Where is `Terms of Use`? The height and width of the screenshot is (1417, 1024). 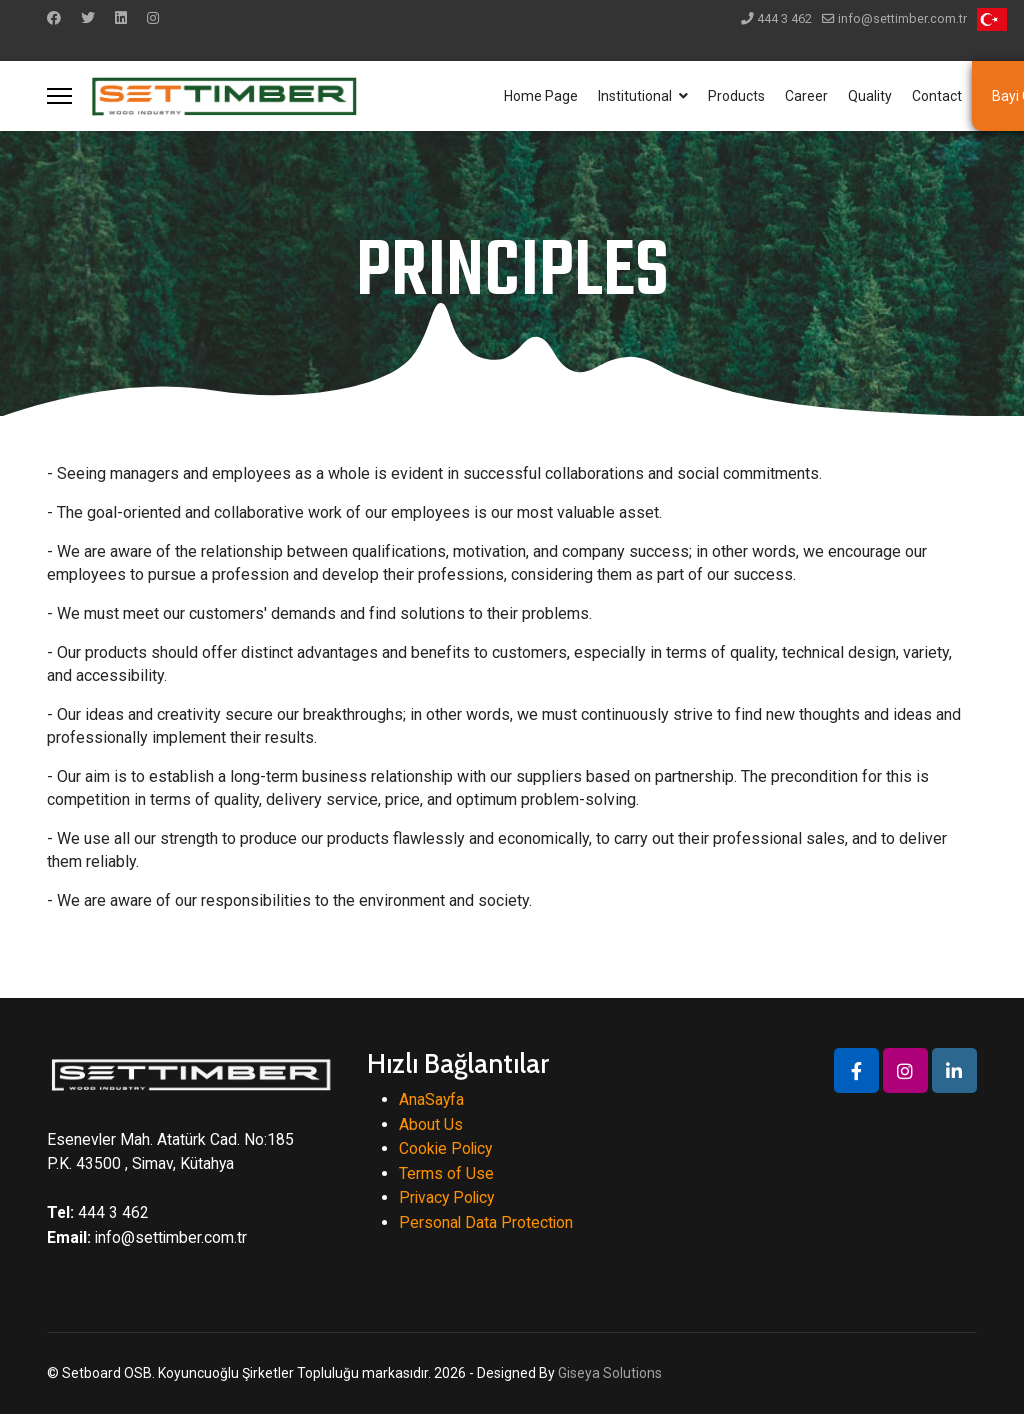 Terms of Use is located at coordinates (446, 1174).